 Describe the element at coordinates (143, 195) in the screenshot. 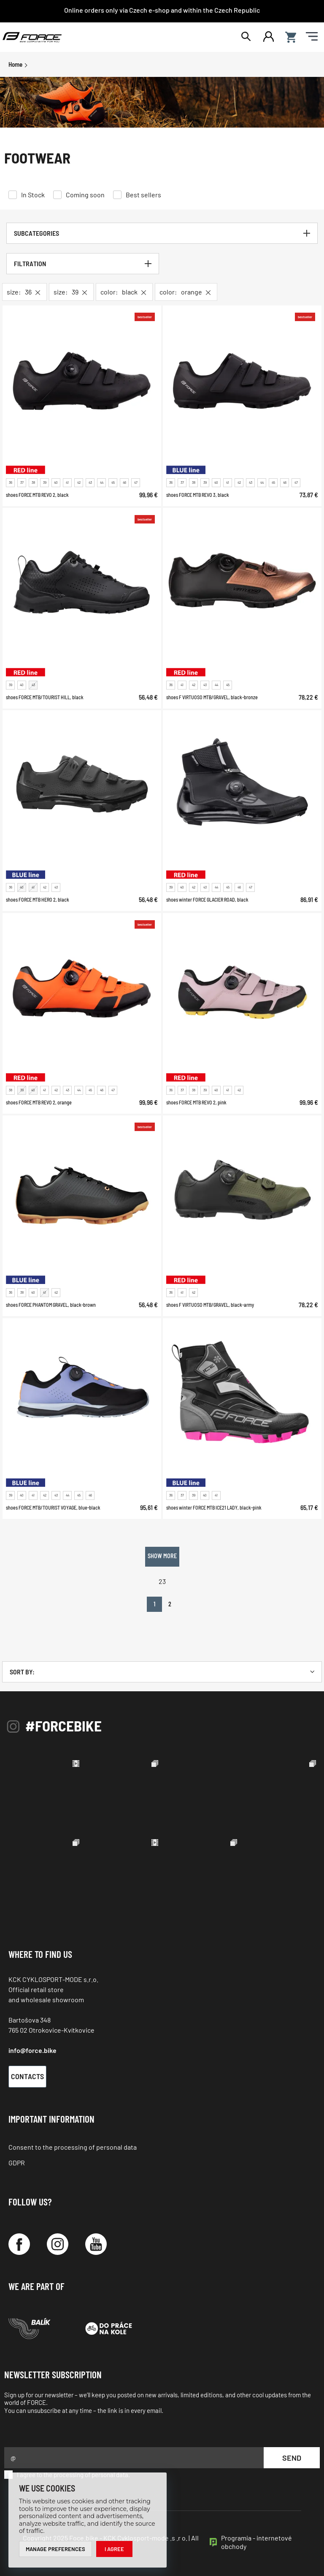

I see `Best sellers` at that location.